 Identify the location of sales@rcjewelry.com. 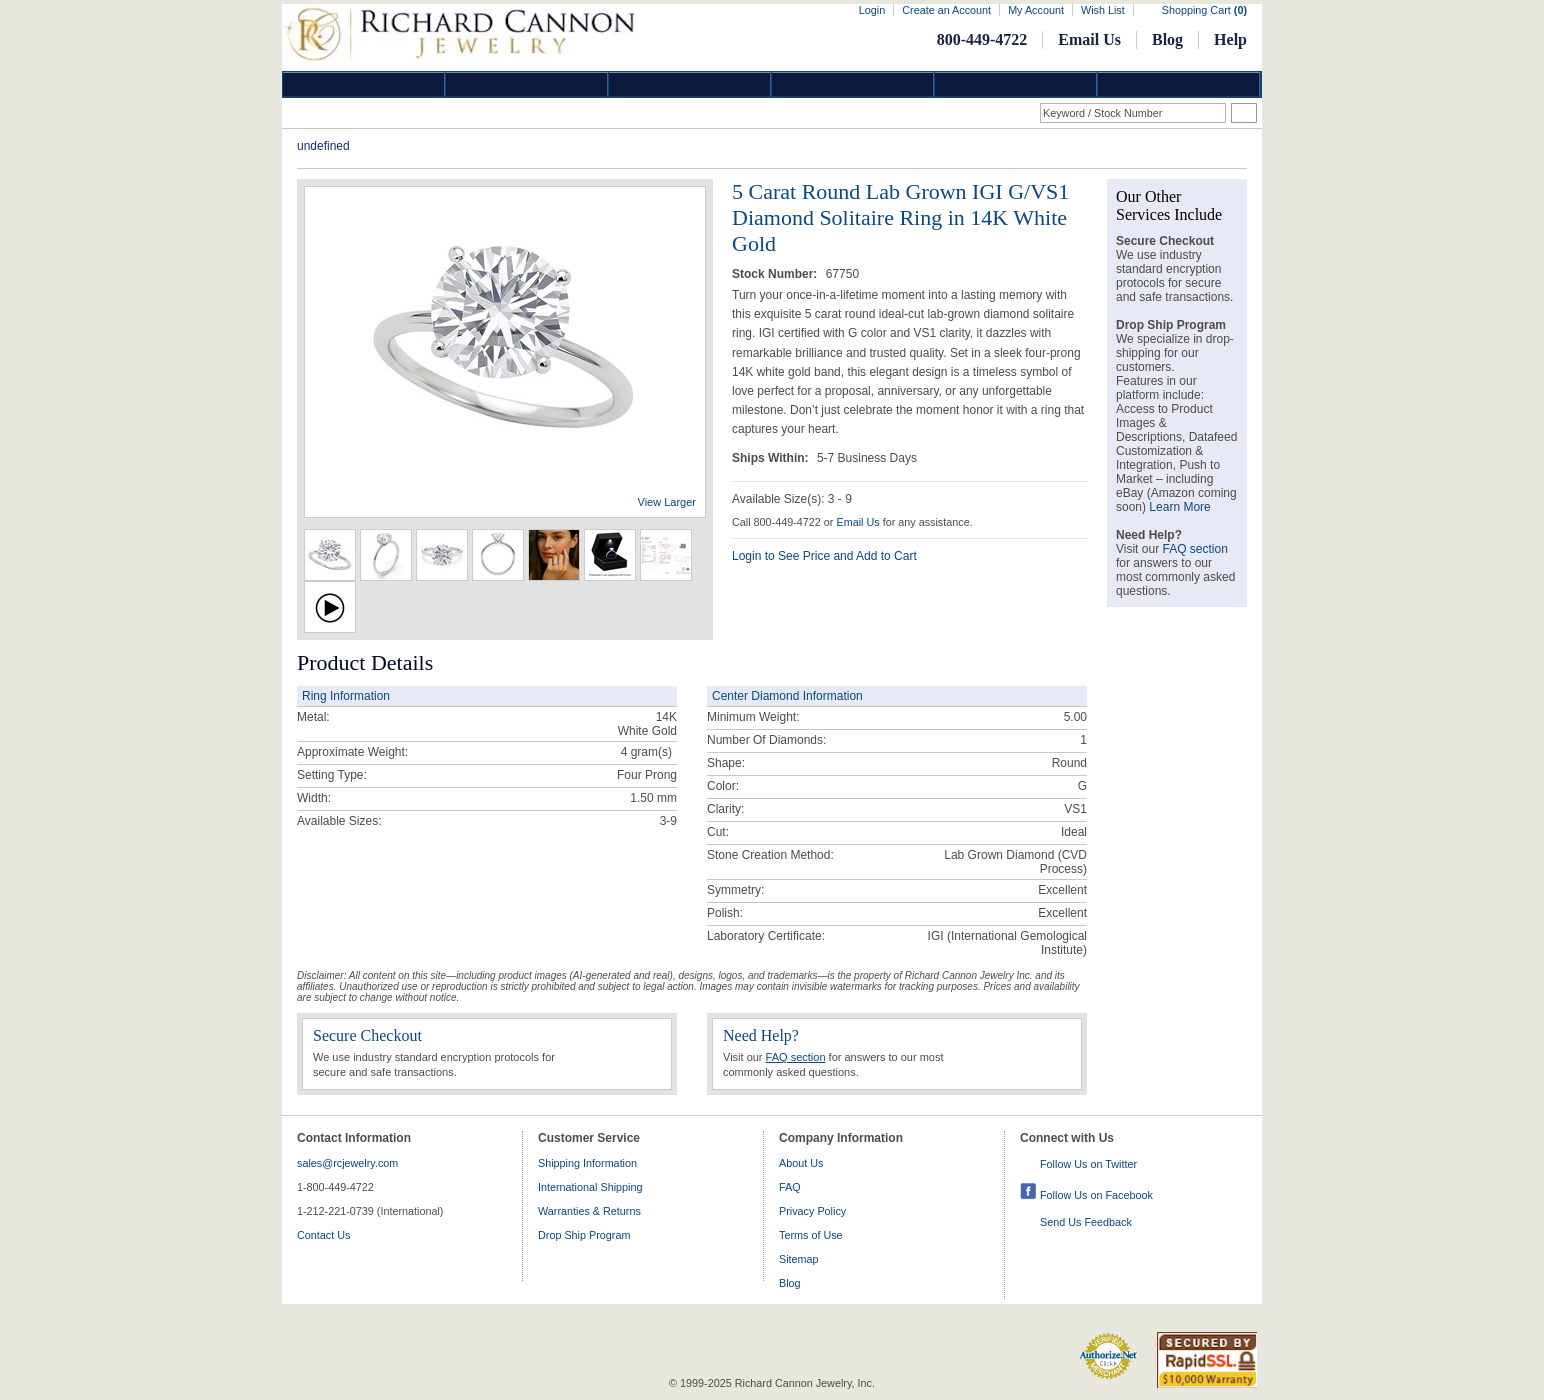
(347, 1163).